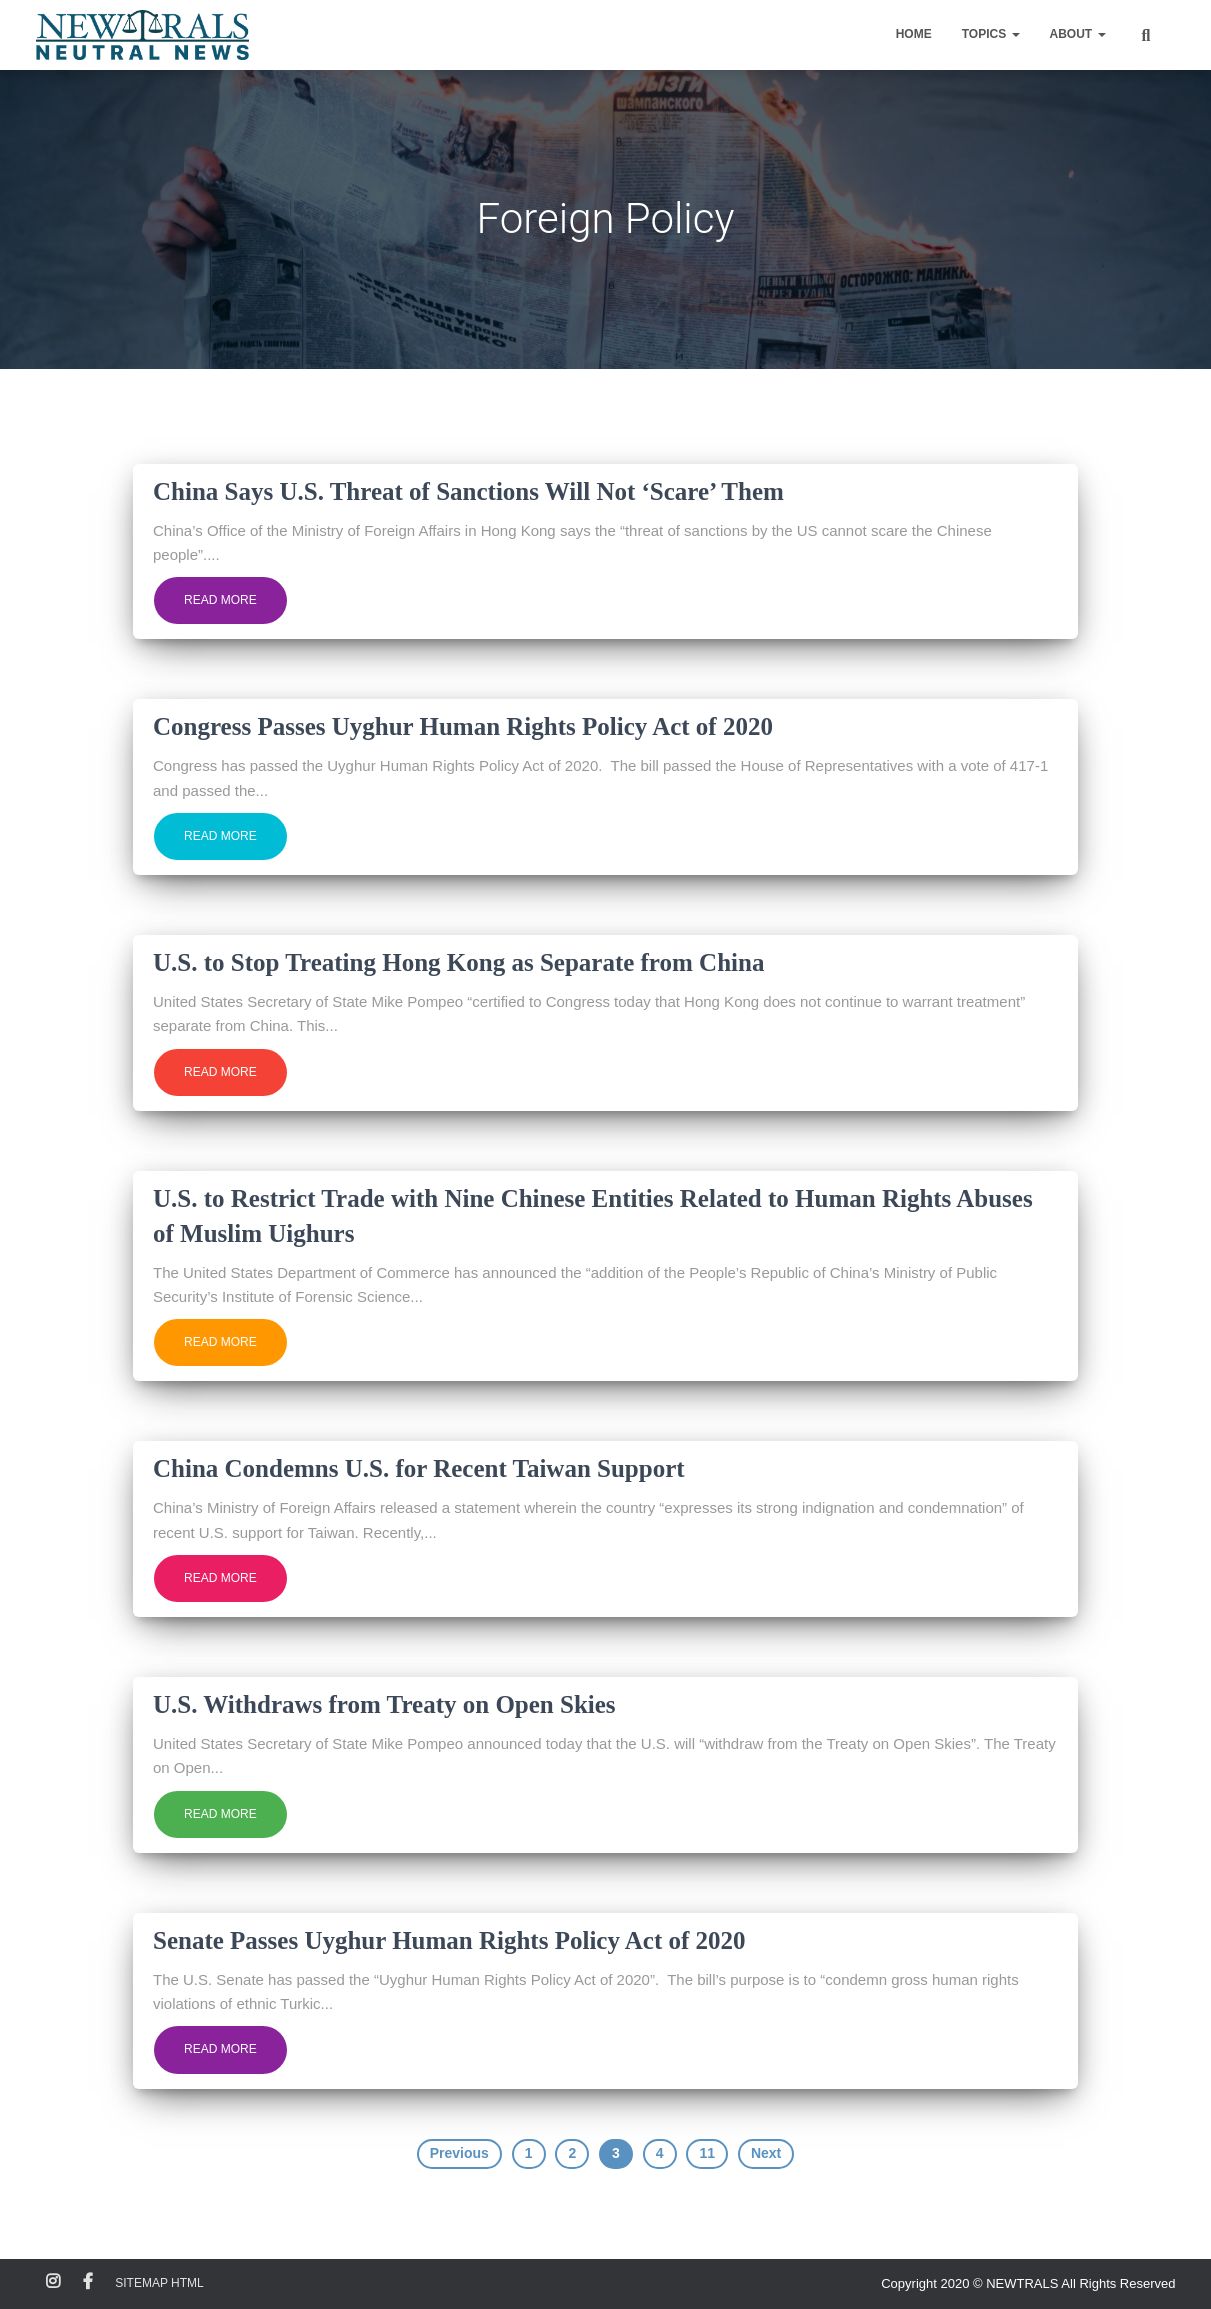 The image size is (1211, 2309). What do you see at coordinates (53, 2282) in the screenshot?
I see `Instagram` at bounding box center [53, 2282].